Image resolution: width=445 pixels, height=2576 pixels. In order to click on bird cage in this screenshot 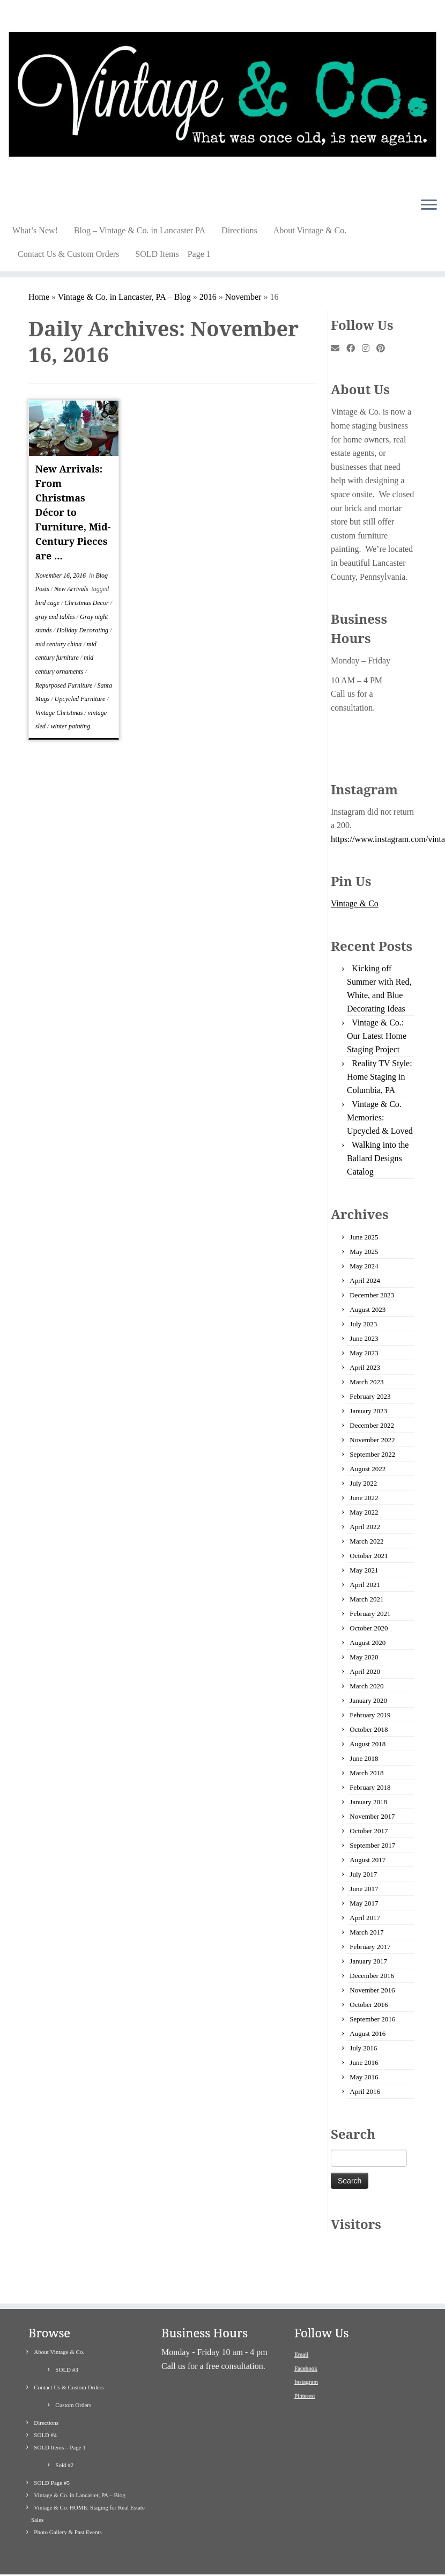, I will do `click(48, 603)`.